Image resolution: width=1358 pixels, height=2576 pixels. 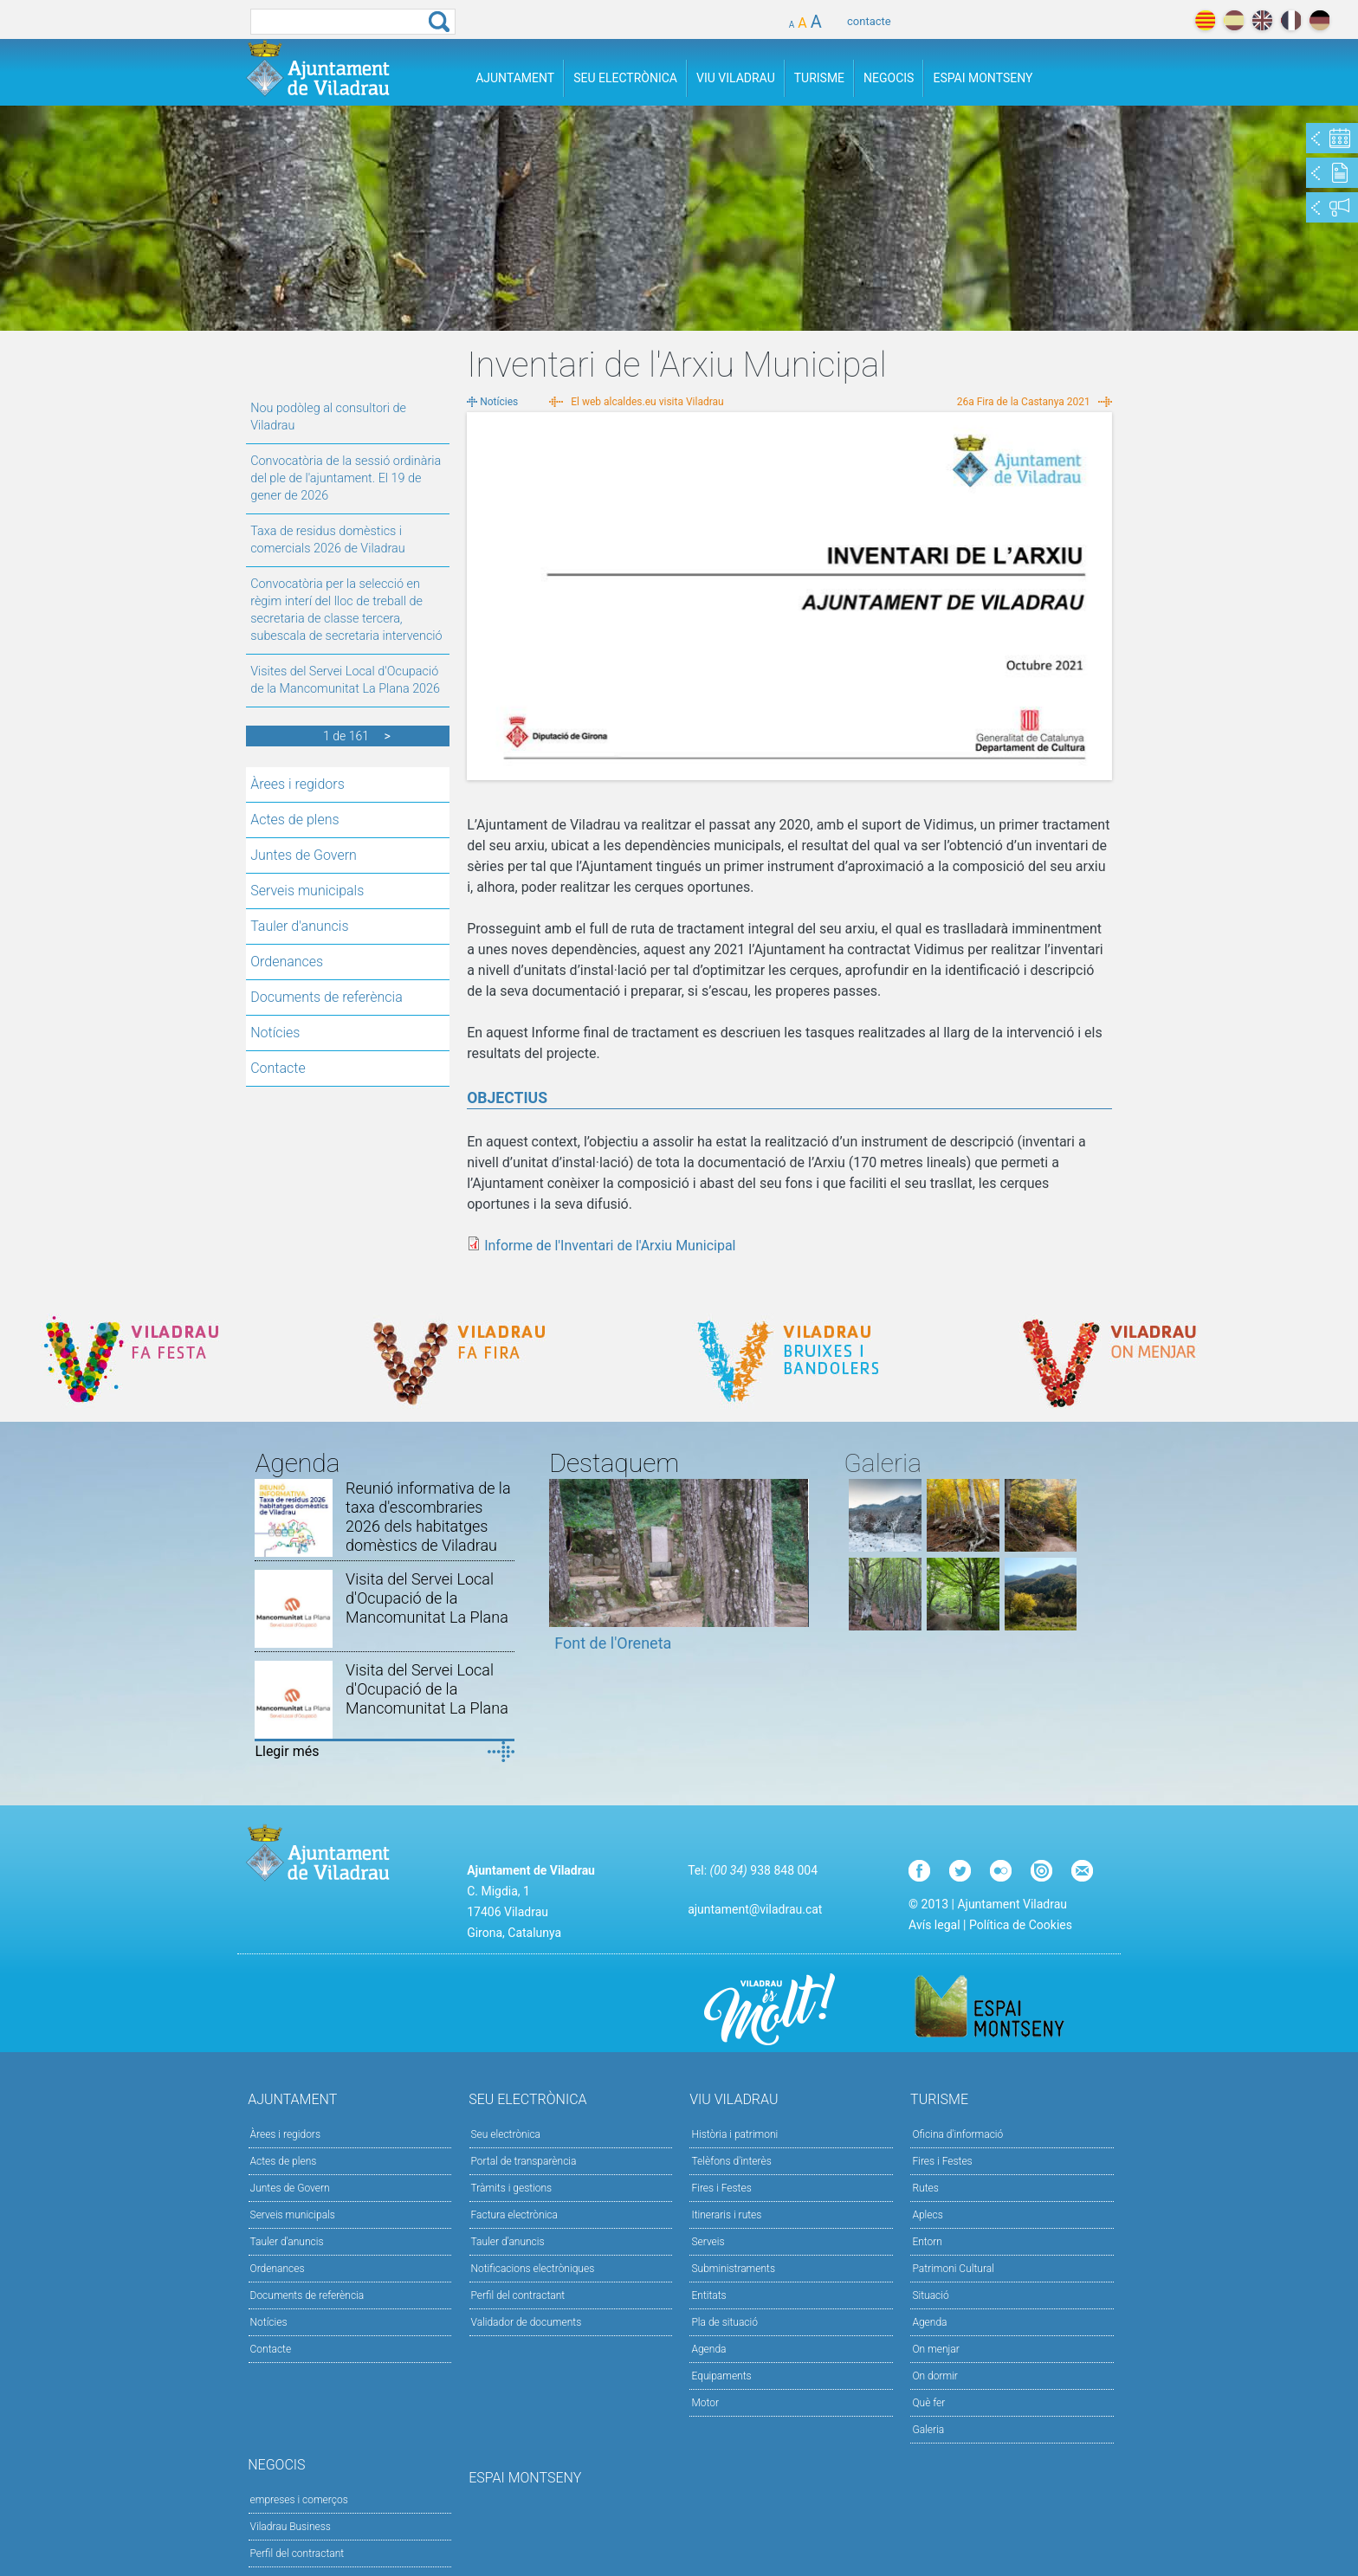 I want to click on Documents de referència, so click(x=326, y=997).